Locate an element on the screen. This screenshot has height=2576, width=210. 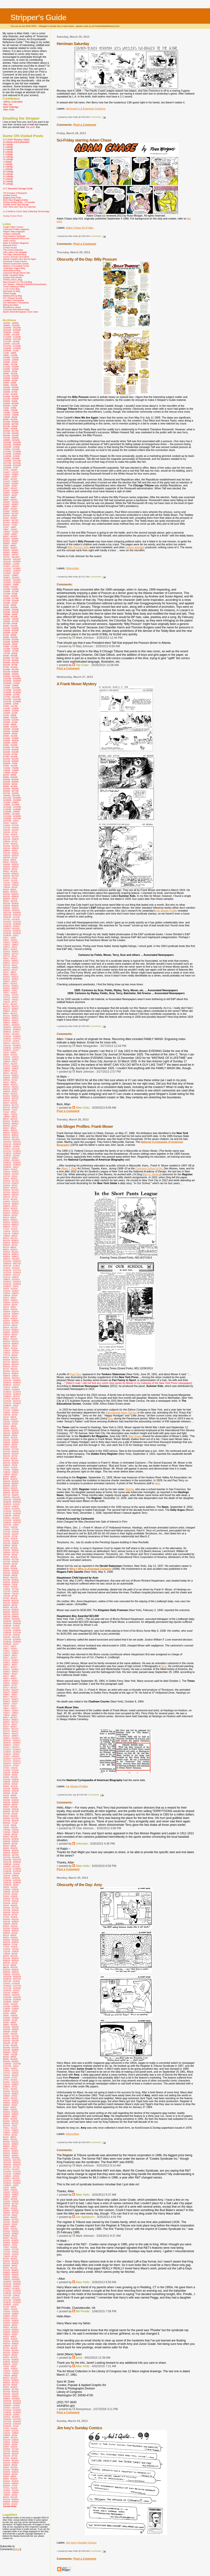
7/28/24 - 8/4/24 is located at coordinates (10, 2495).